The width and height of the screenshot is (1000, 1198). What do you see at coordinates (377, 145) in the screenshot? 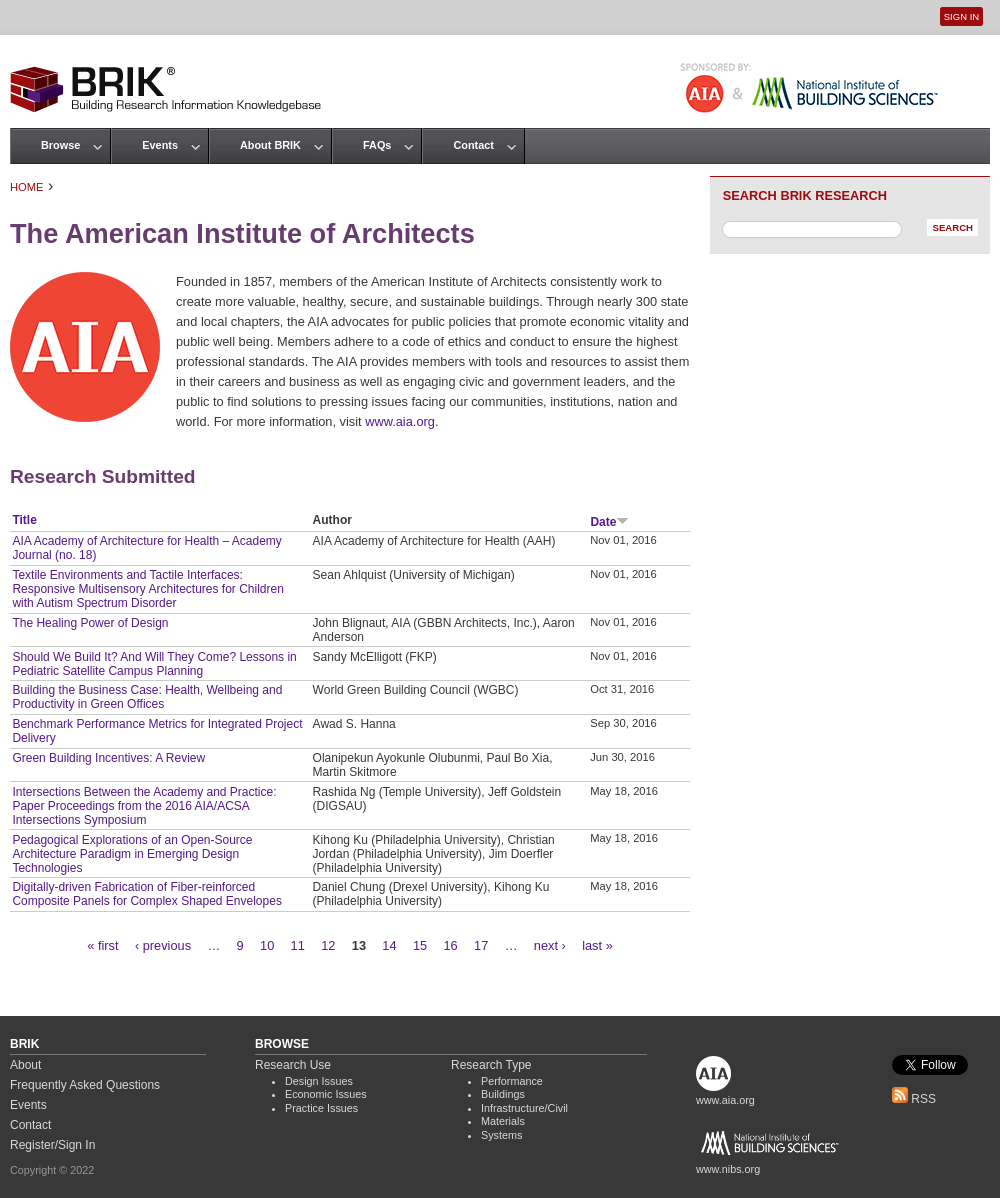
I see `FAQs` at bounding box center [377, 145].